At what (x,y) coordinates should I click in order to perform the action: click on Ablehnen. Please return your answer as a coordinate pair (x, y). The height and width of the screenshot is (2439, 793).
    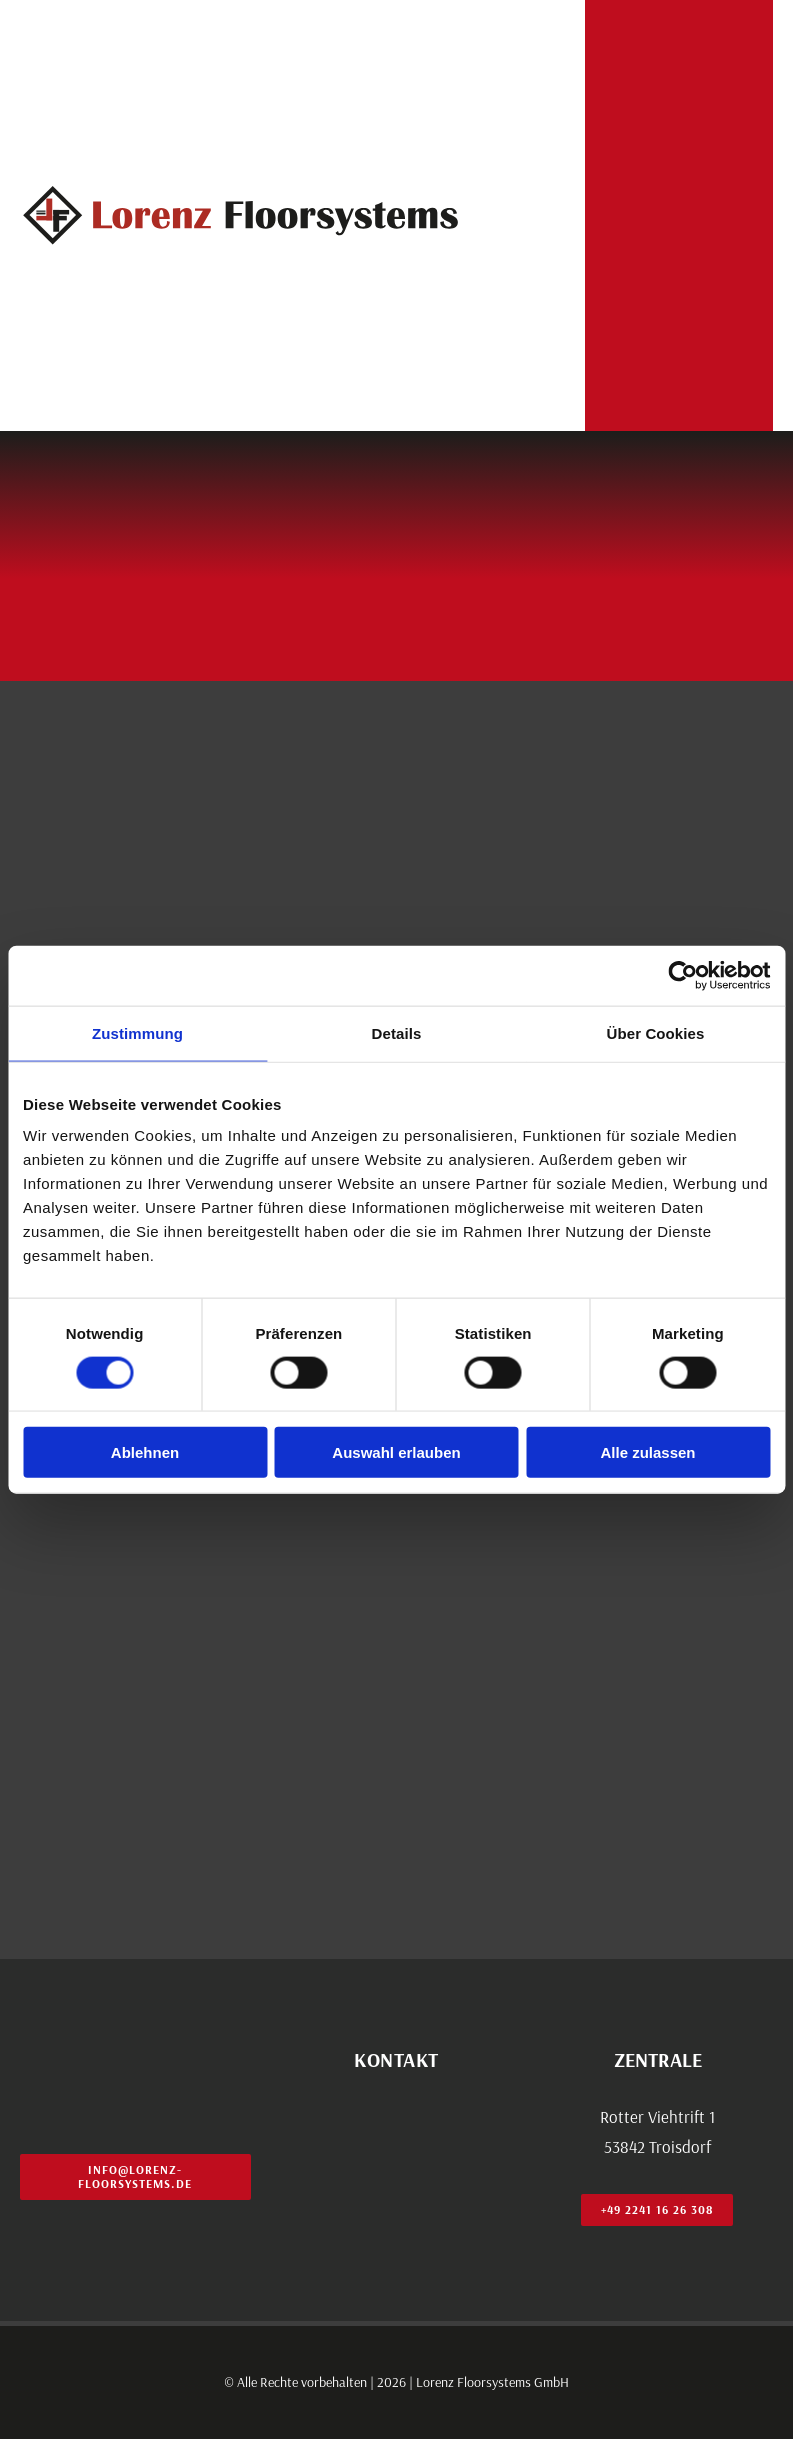
    Looking at the image, I should click on (145, 1452).